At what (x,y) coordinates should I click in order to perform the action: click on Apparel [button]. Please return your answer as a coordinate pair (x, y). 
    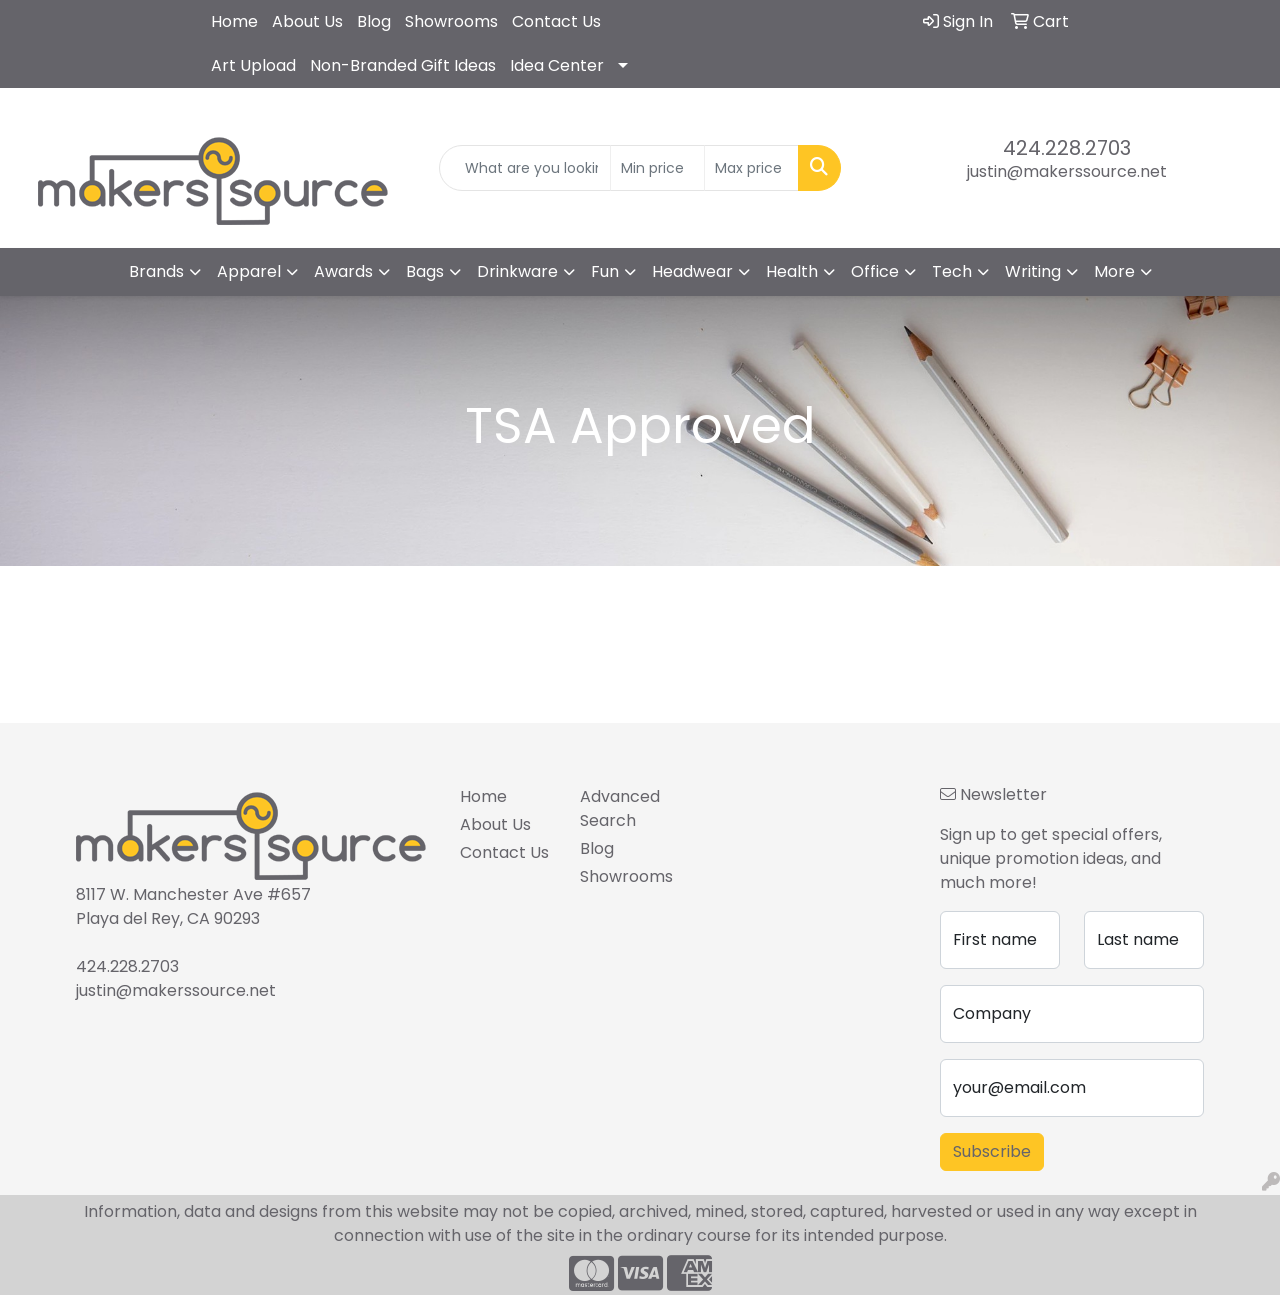
    Looking at the image, I should click on (249, 271).